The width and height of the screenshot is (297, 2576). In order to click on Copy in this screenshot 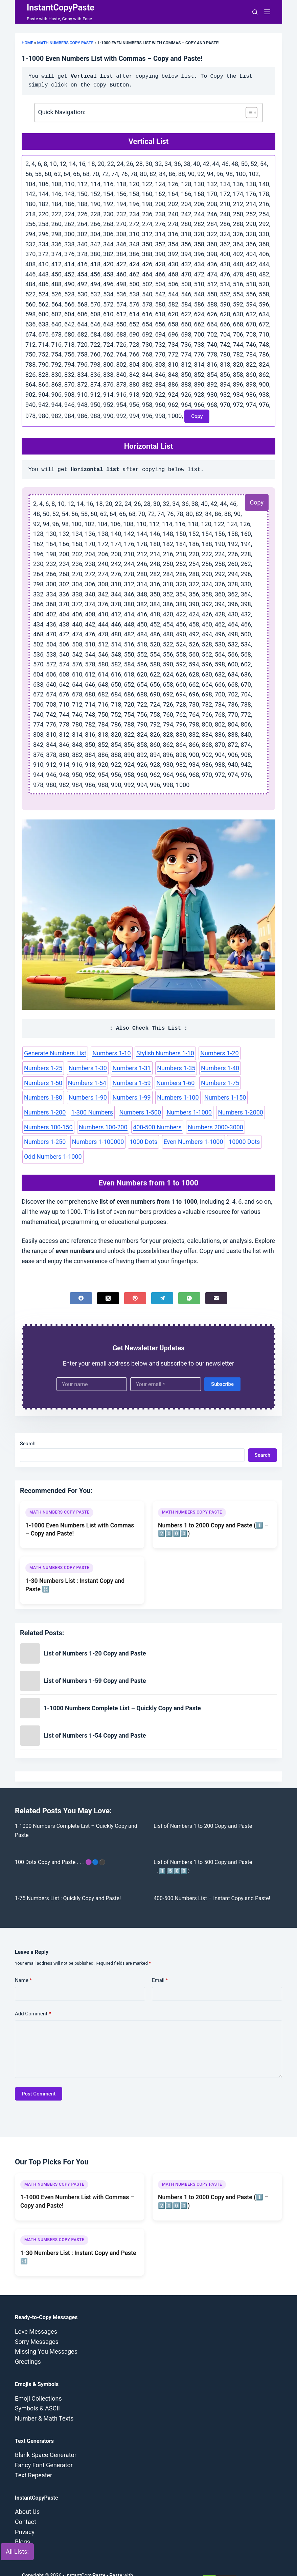, I will do `click(257, 500)`.